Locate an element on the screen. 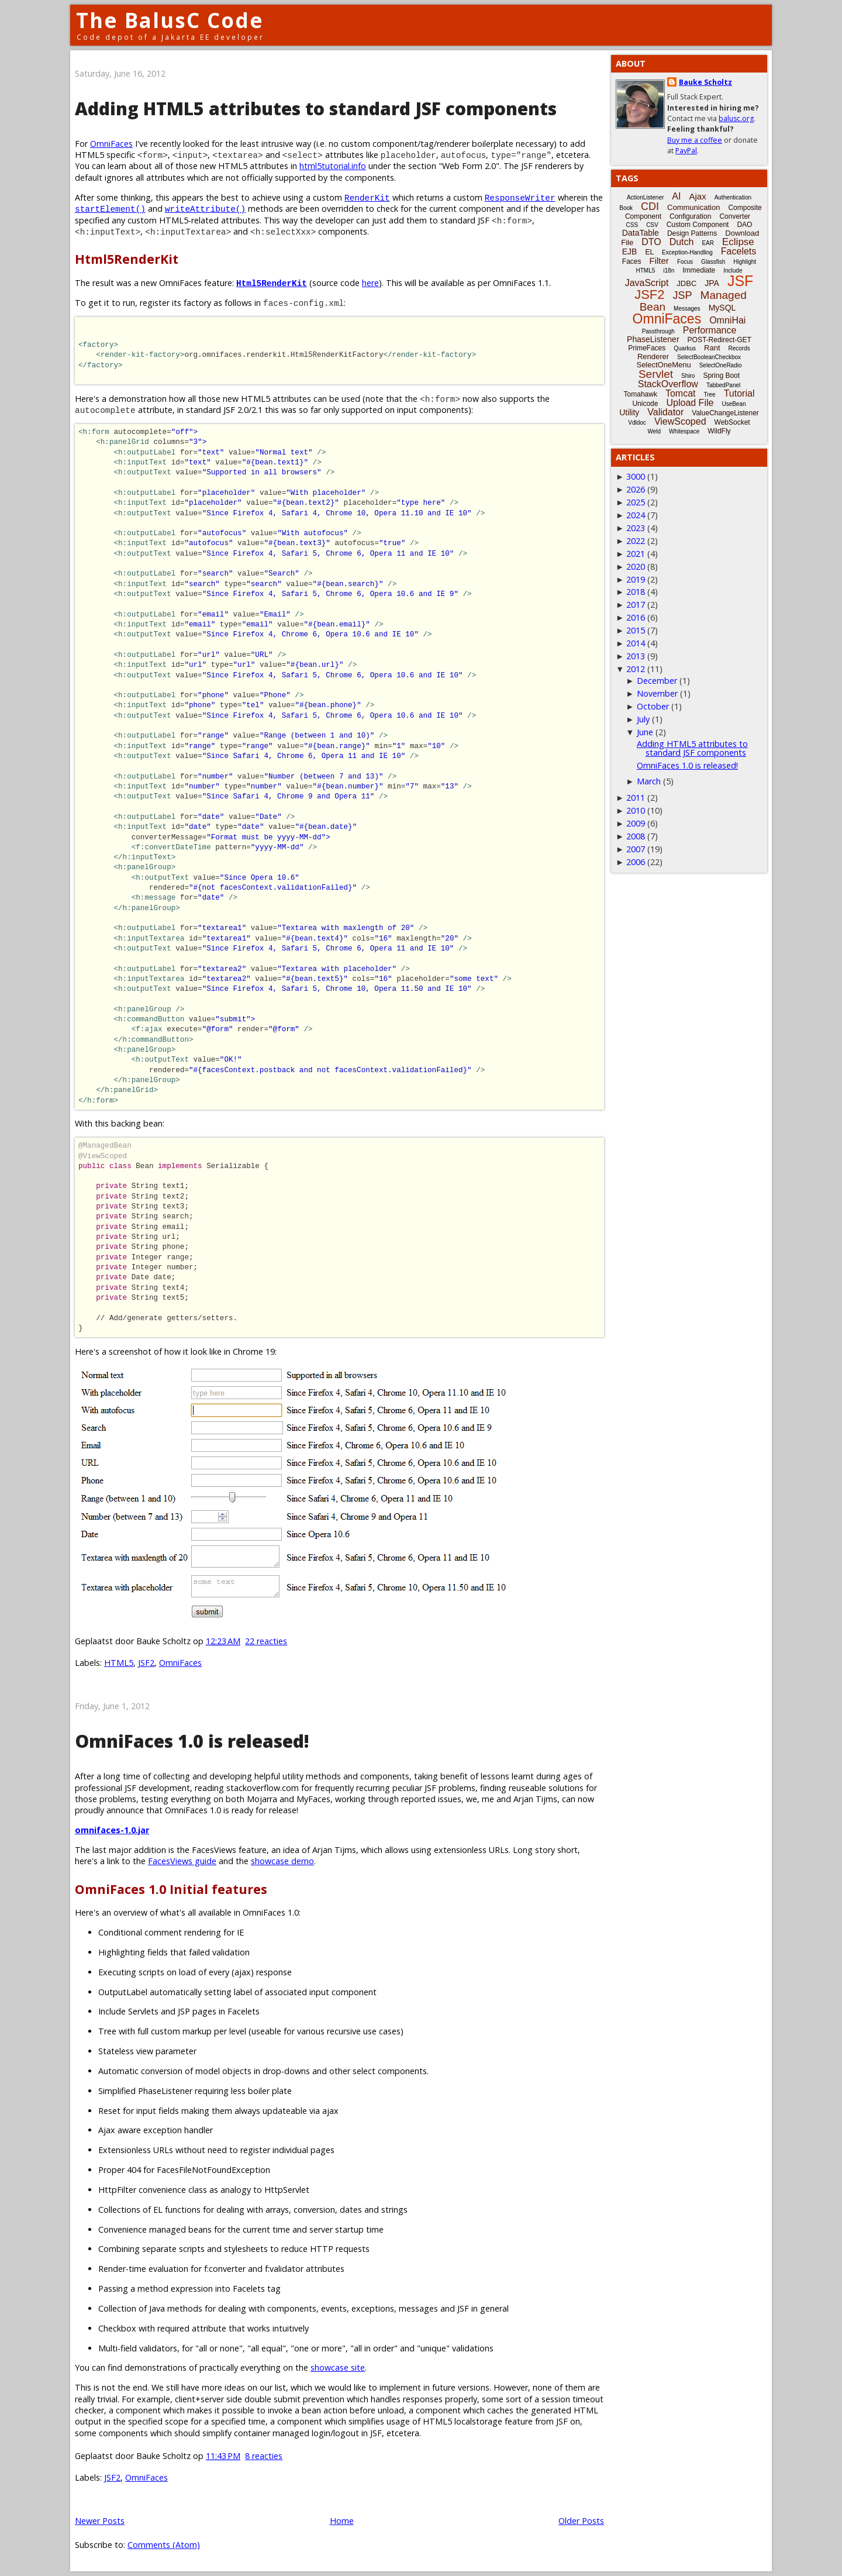  Tree is located at coordinates (709, 394).